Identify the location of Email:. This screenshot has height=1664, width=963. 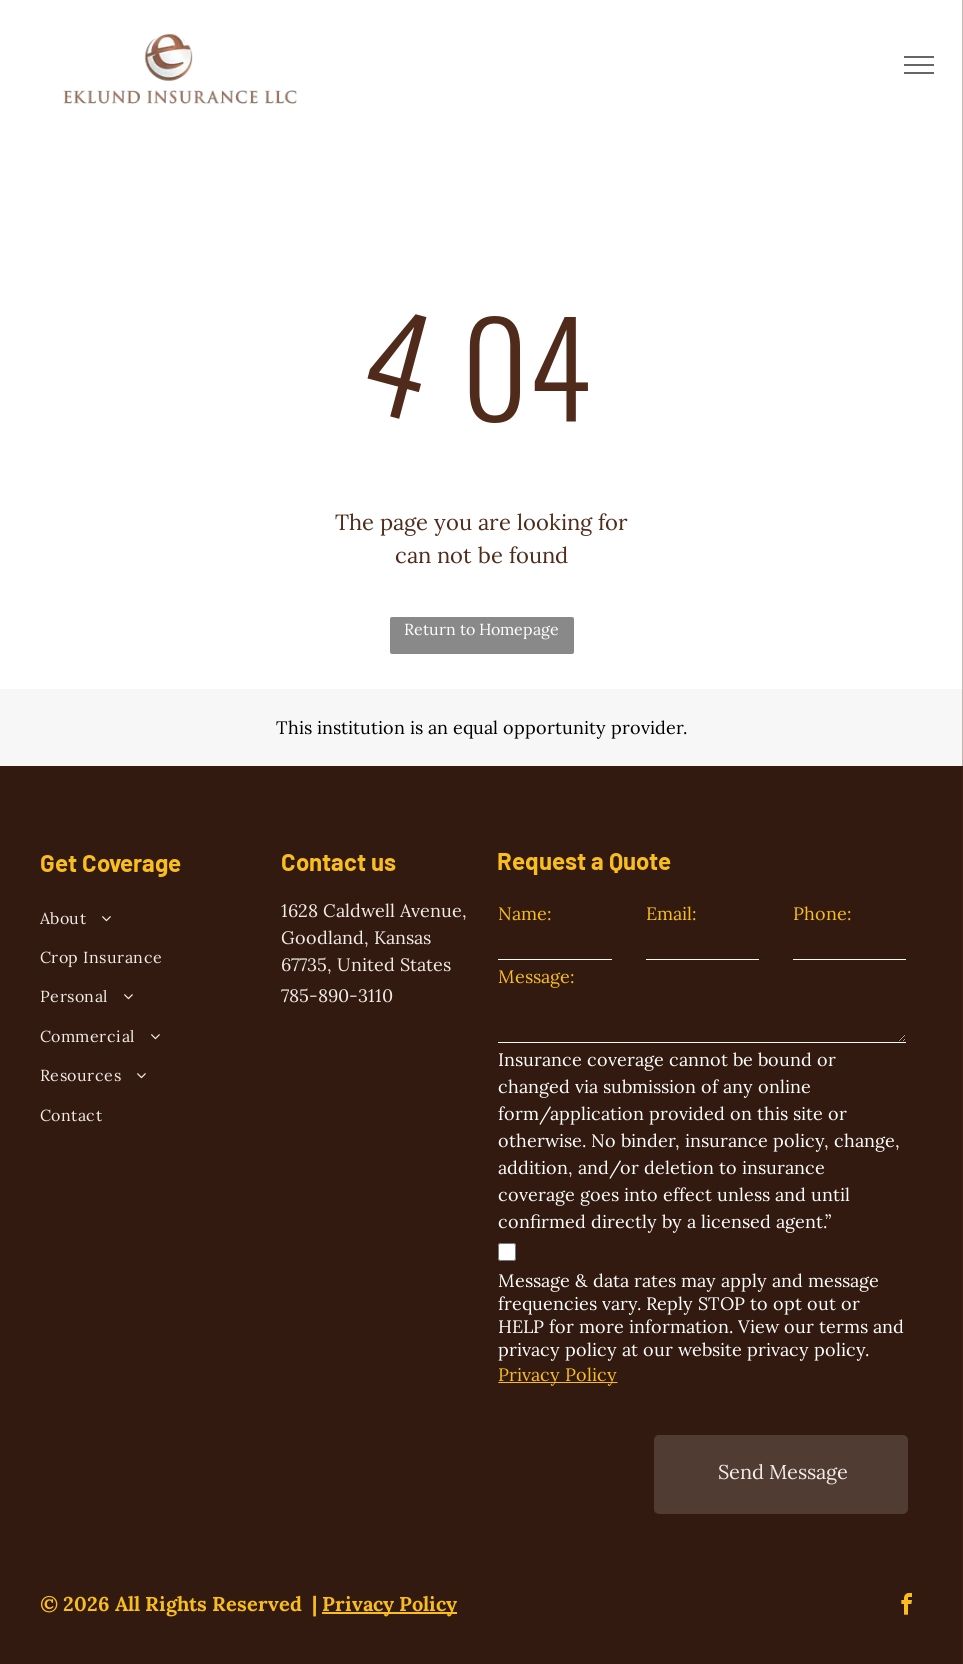
(671, 913).